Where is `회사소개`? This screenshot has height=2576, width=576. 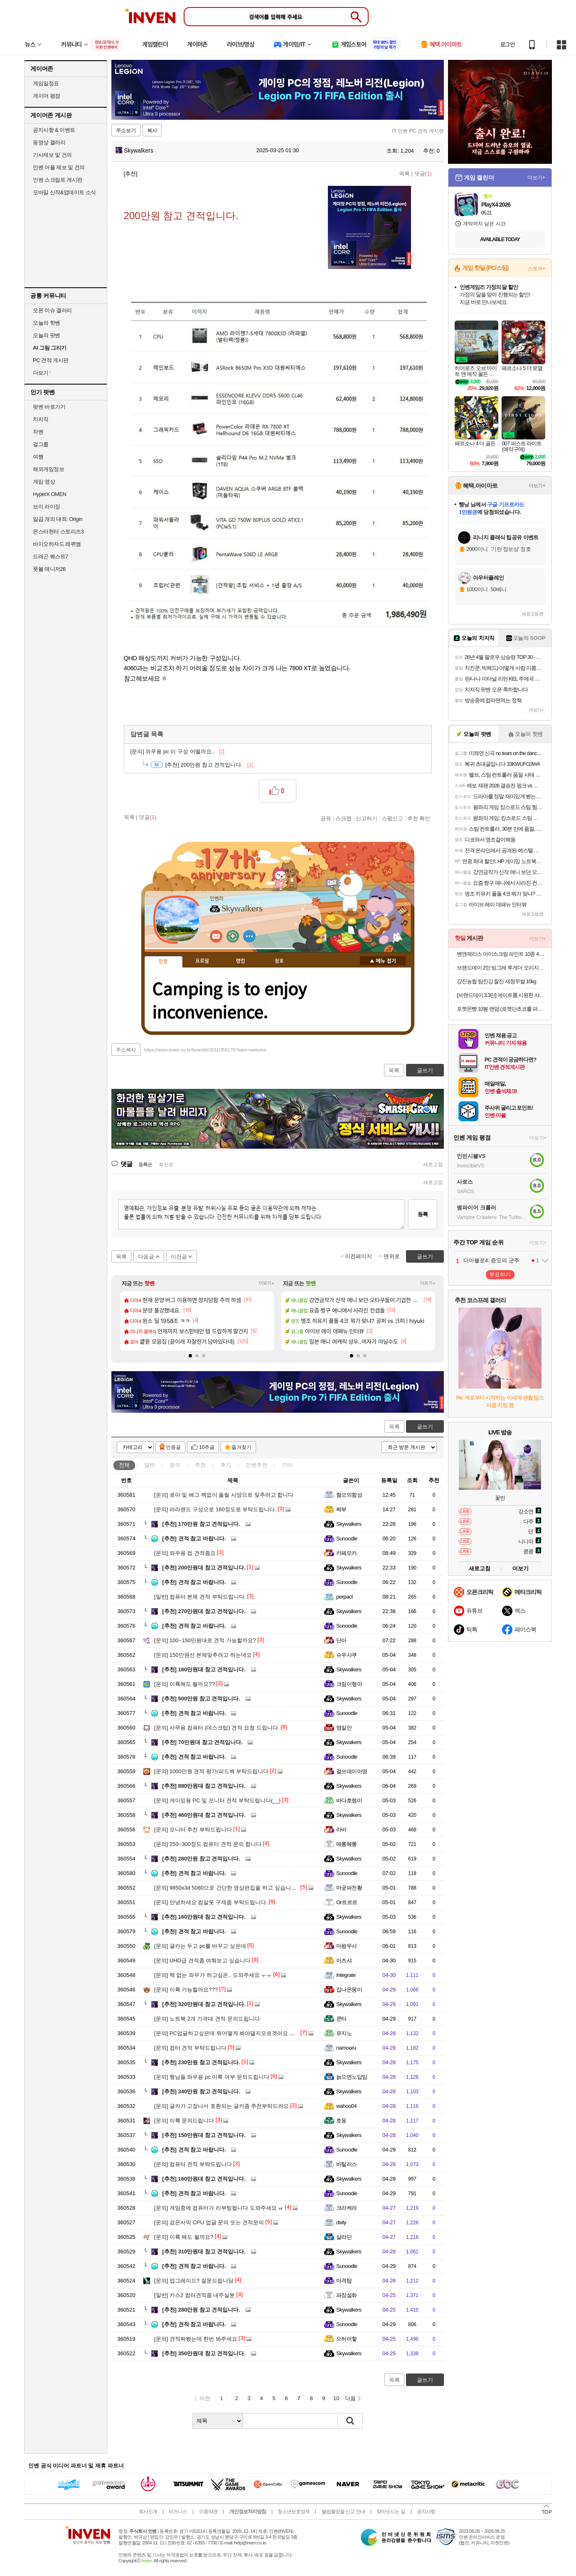 회사소개 is located at coordinates (148, 2511).